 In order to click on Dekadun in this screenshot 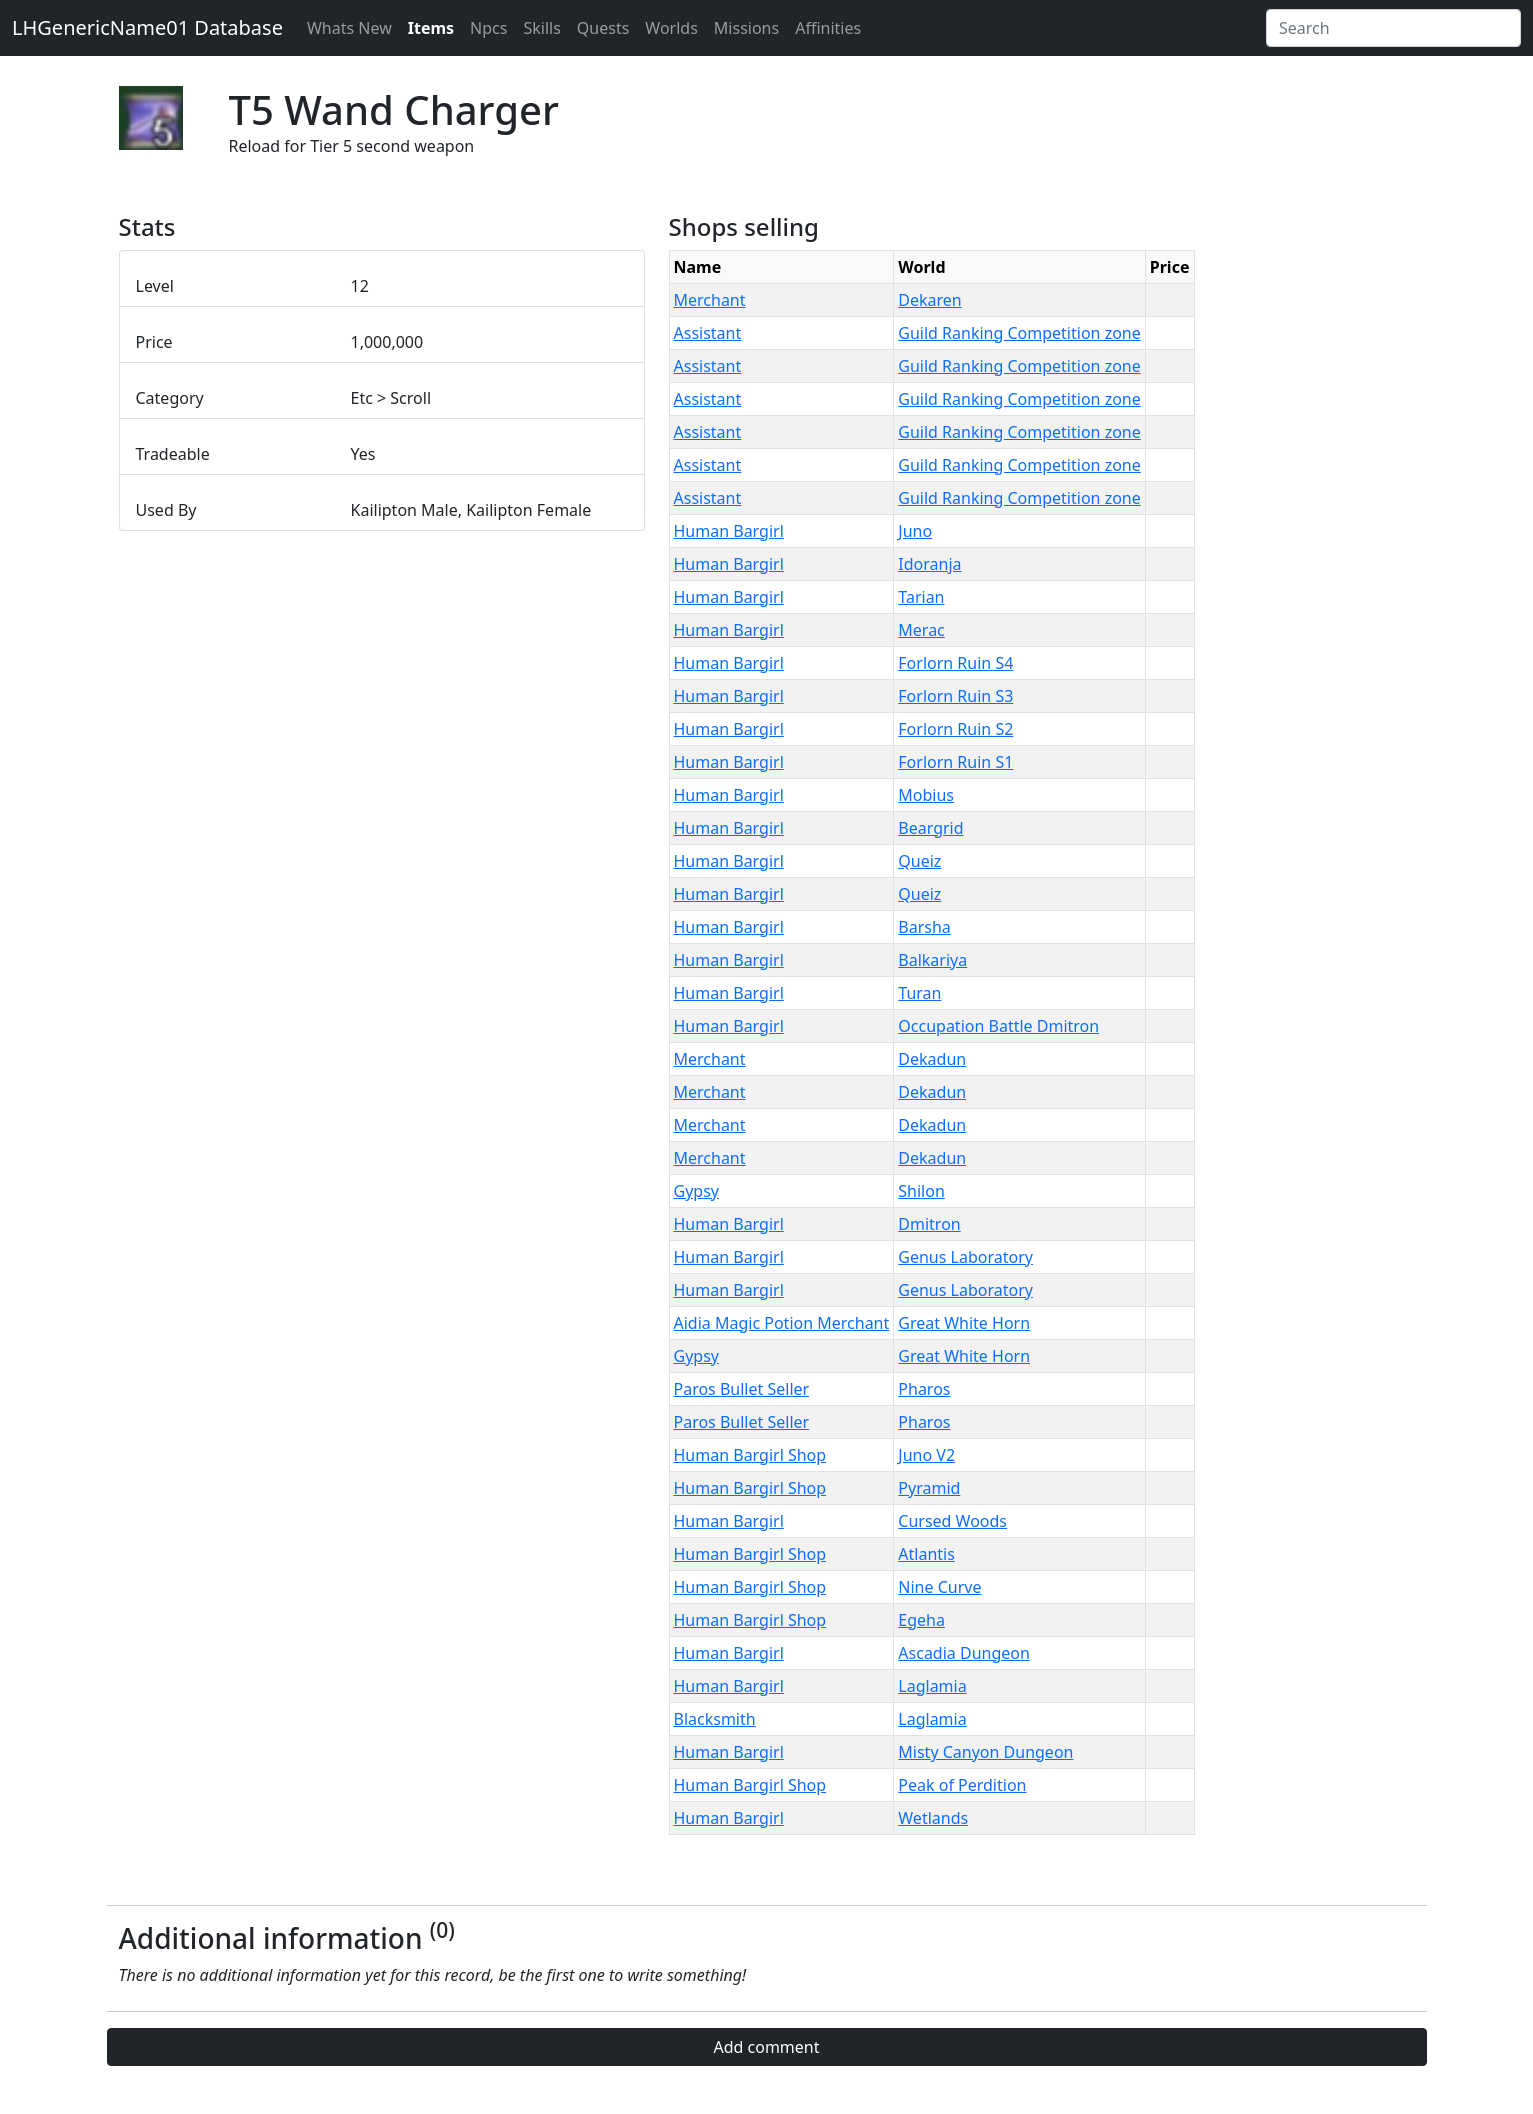, I will do `click(932, 1059)`.